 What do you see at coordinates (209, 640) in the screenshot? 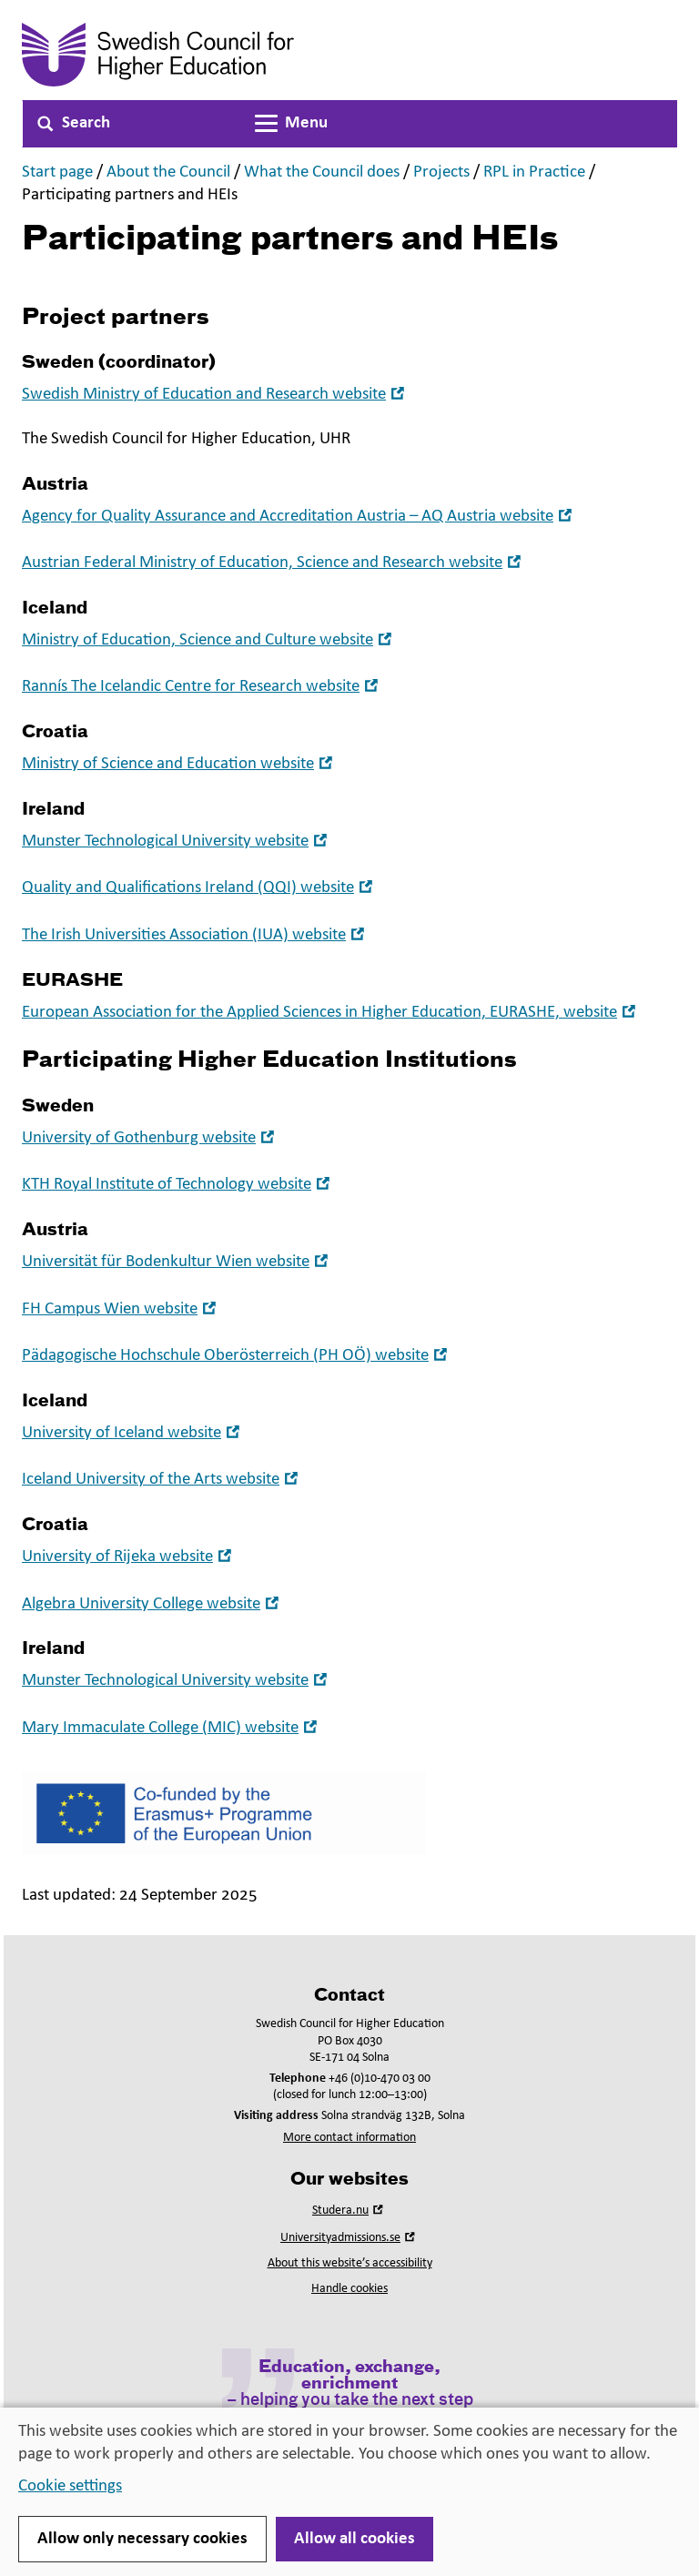
I see `Ministry of Education, Science and Culture website` at bounding box center [209, 640].